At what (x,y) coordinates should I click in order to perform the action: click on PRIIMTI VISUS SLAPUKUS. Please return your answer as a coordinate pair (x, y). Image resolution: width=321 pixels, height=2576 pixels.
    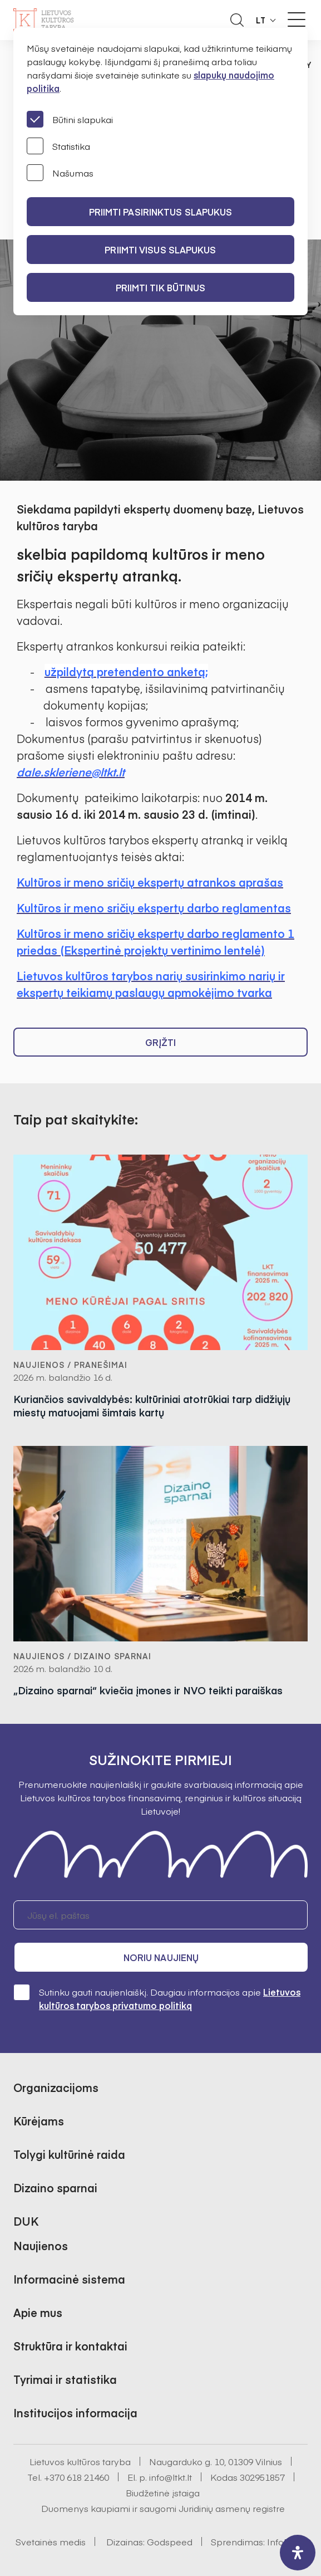
    Looking at the image, I should click on (160, 249).